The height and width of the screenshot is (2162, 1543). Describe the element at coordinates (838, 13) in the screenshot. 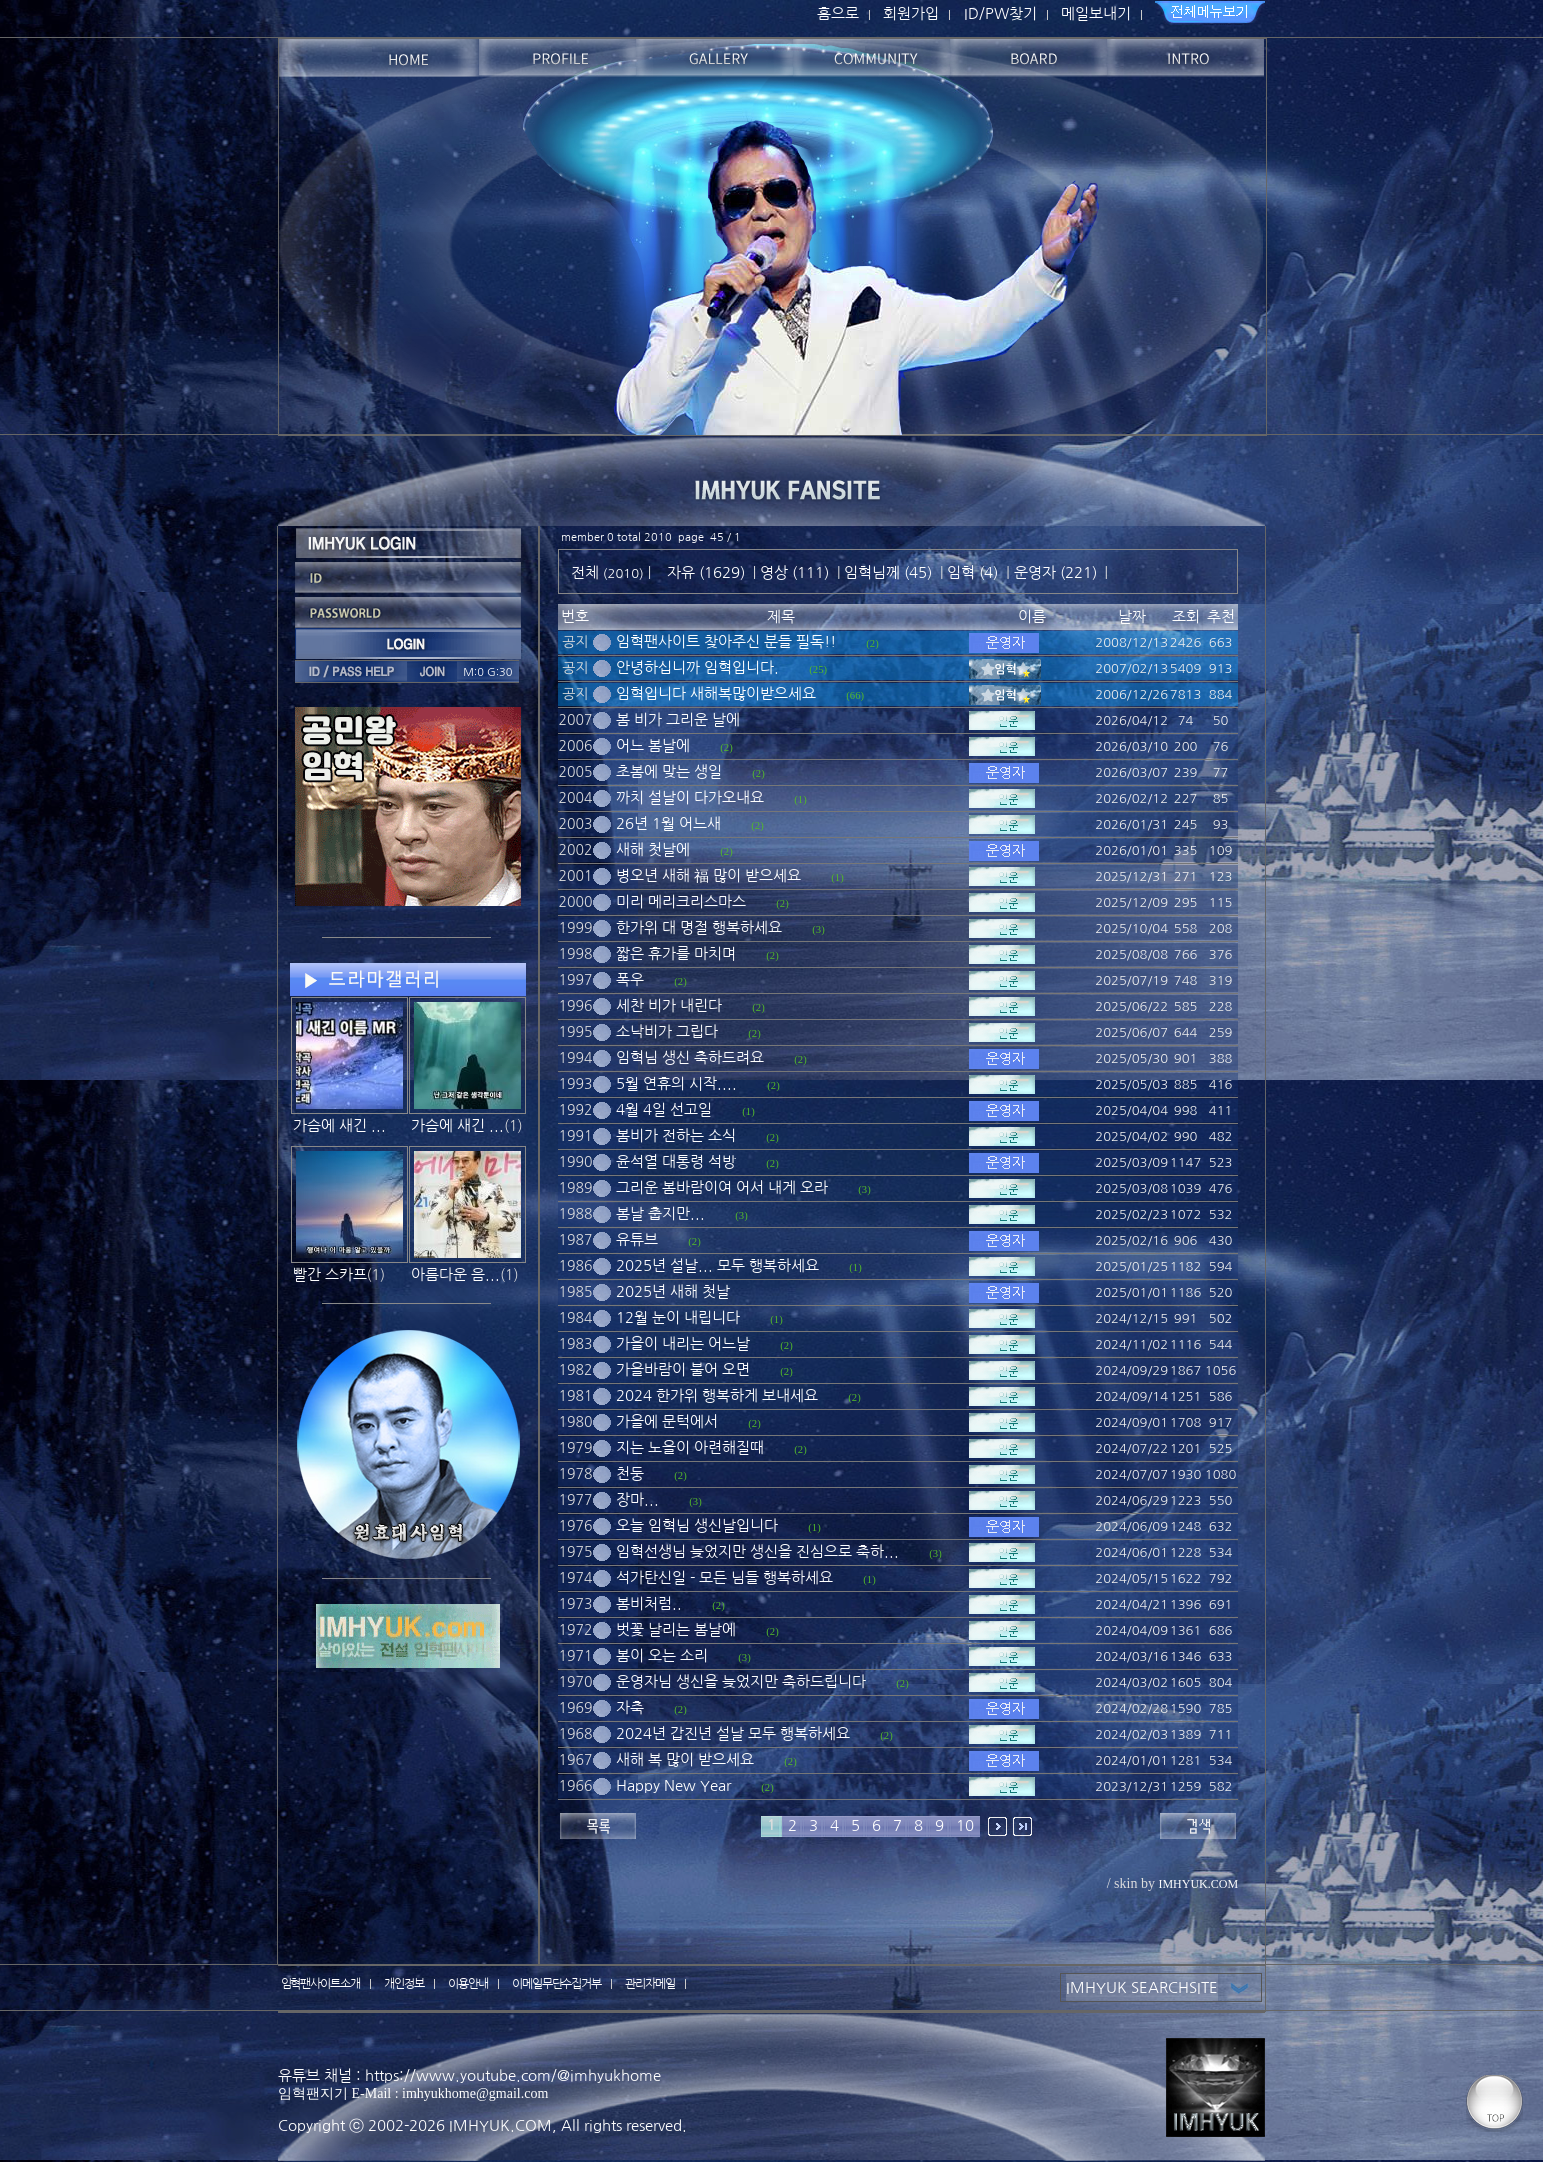

I see `홈으로` at that location.